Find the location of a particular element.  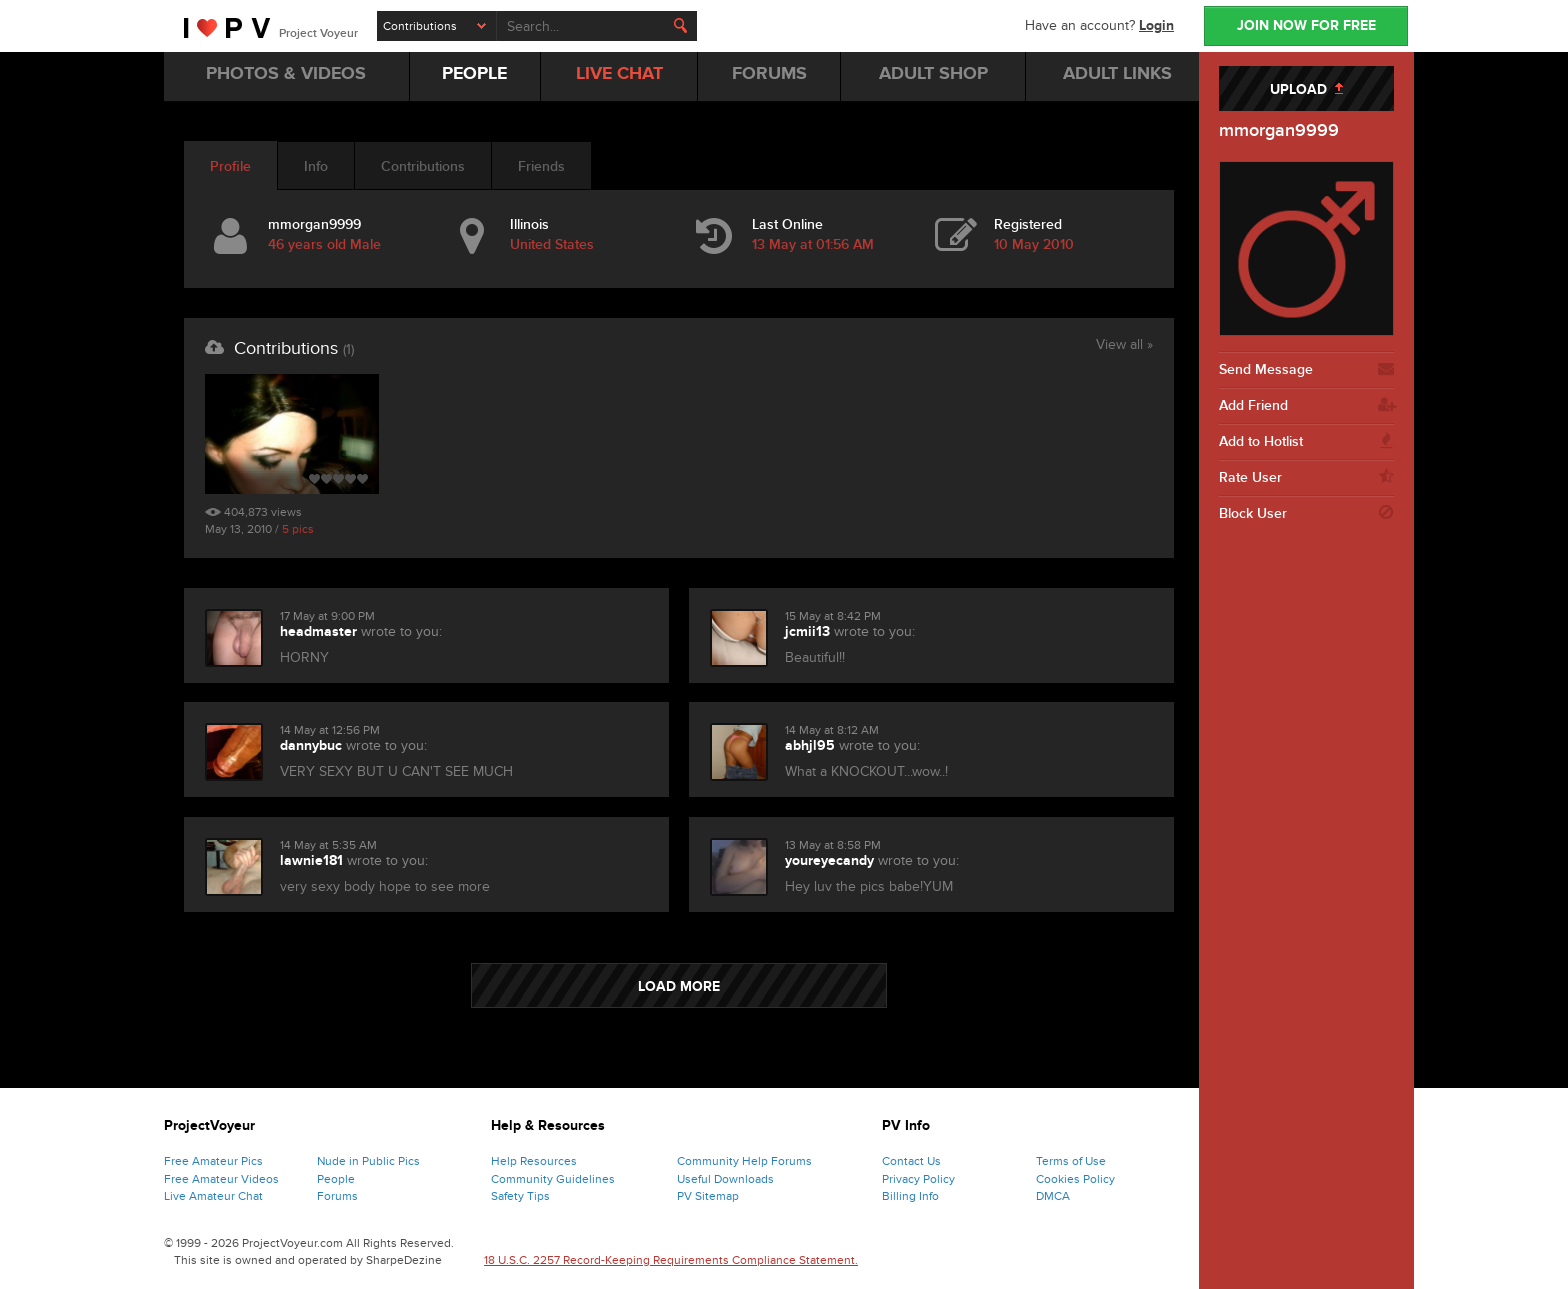

Info [tab] is located at coordinates (316, 166).